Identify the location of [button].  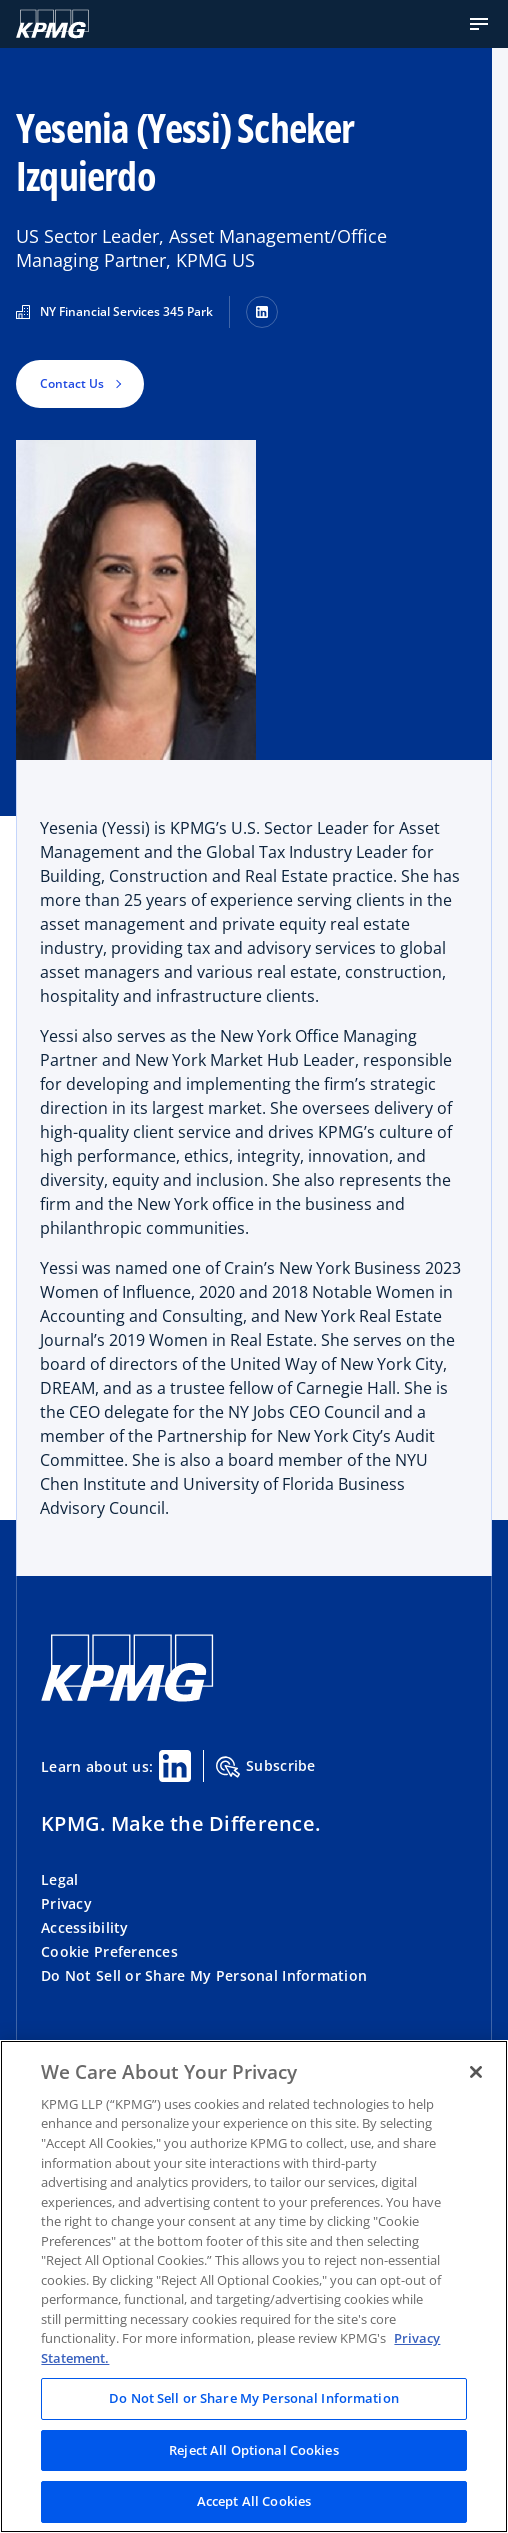
(479, 24).